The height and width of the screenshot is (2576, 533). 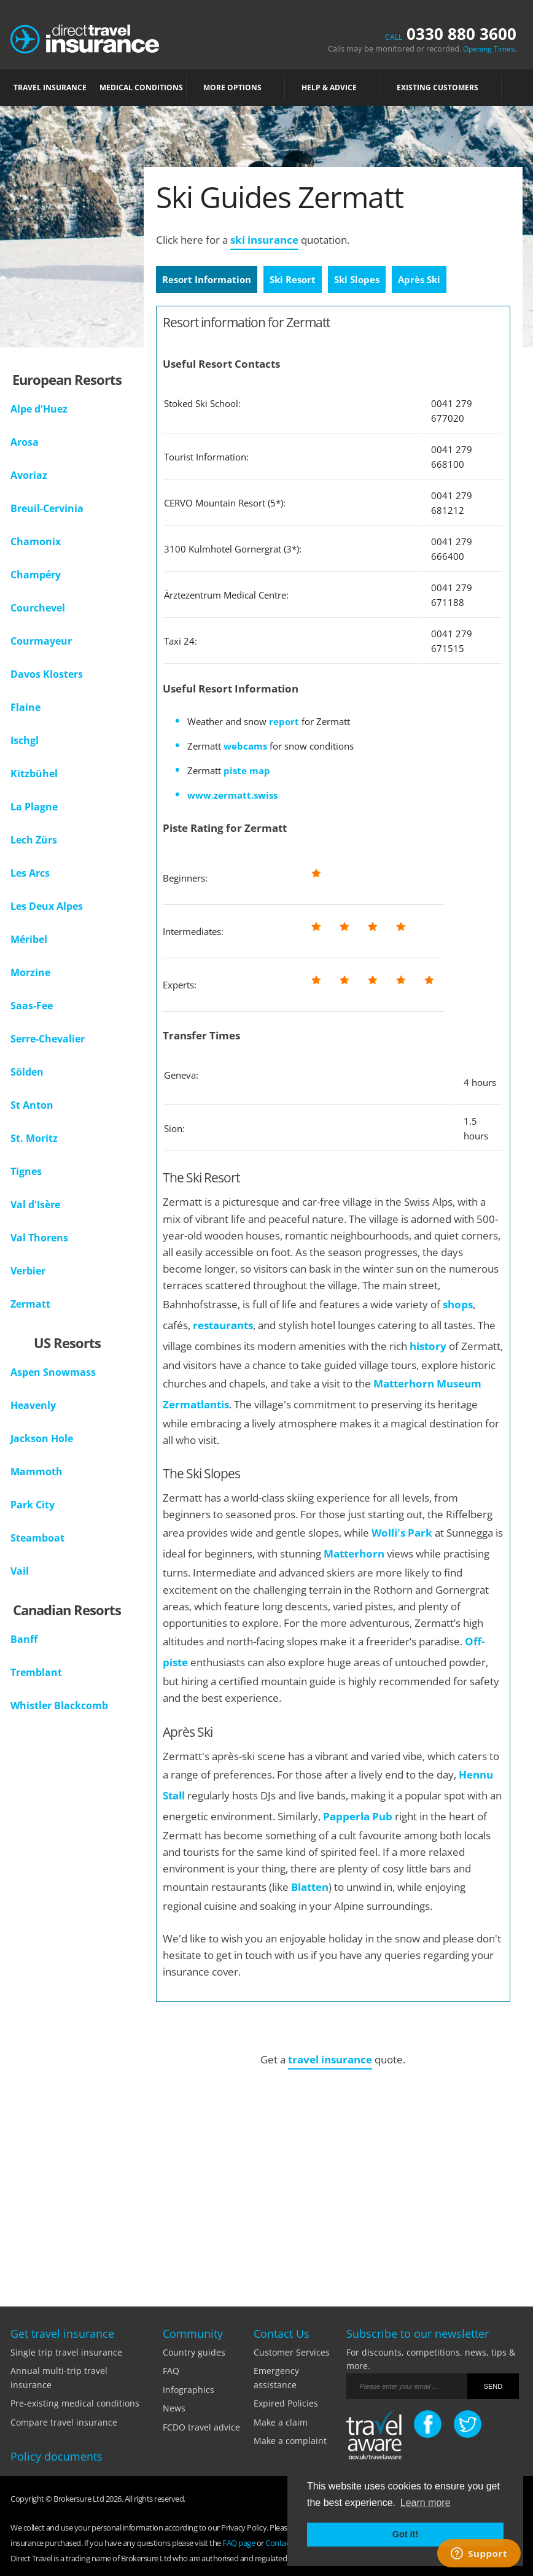 I want to click on Mammoth, so click(x=36, y=1471).